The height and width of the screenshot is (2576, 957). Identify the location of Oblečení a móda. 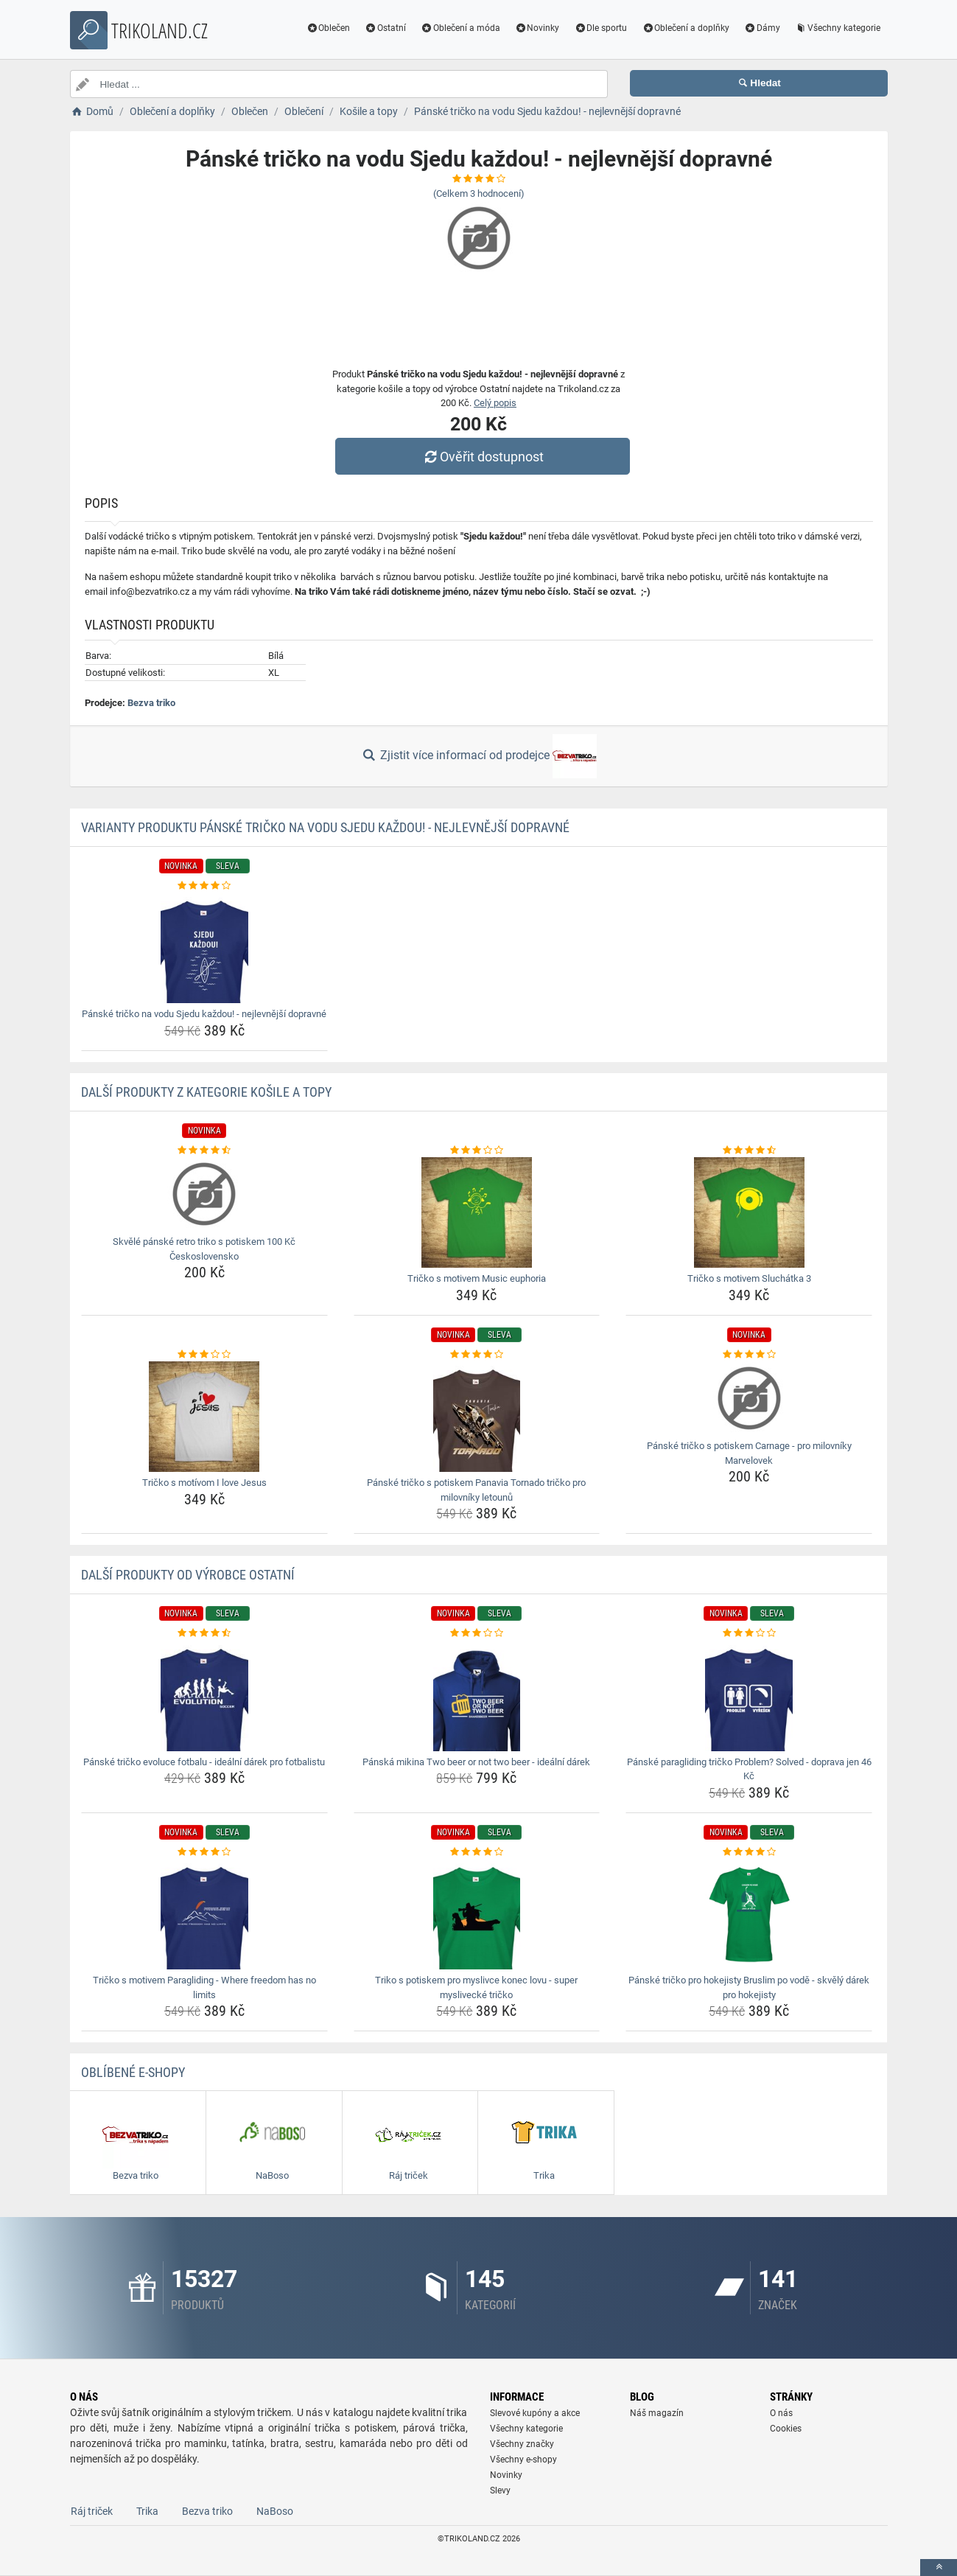
(460, 28).